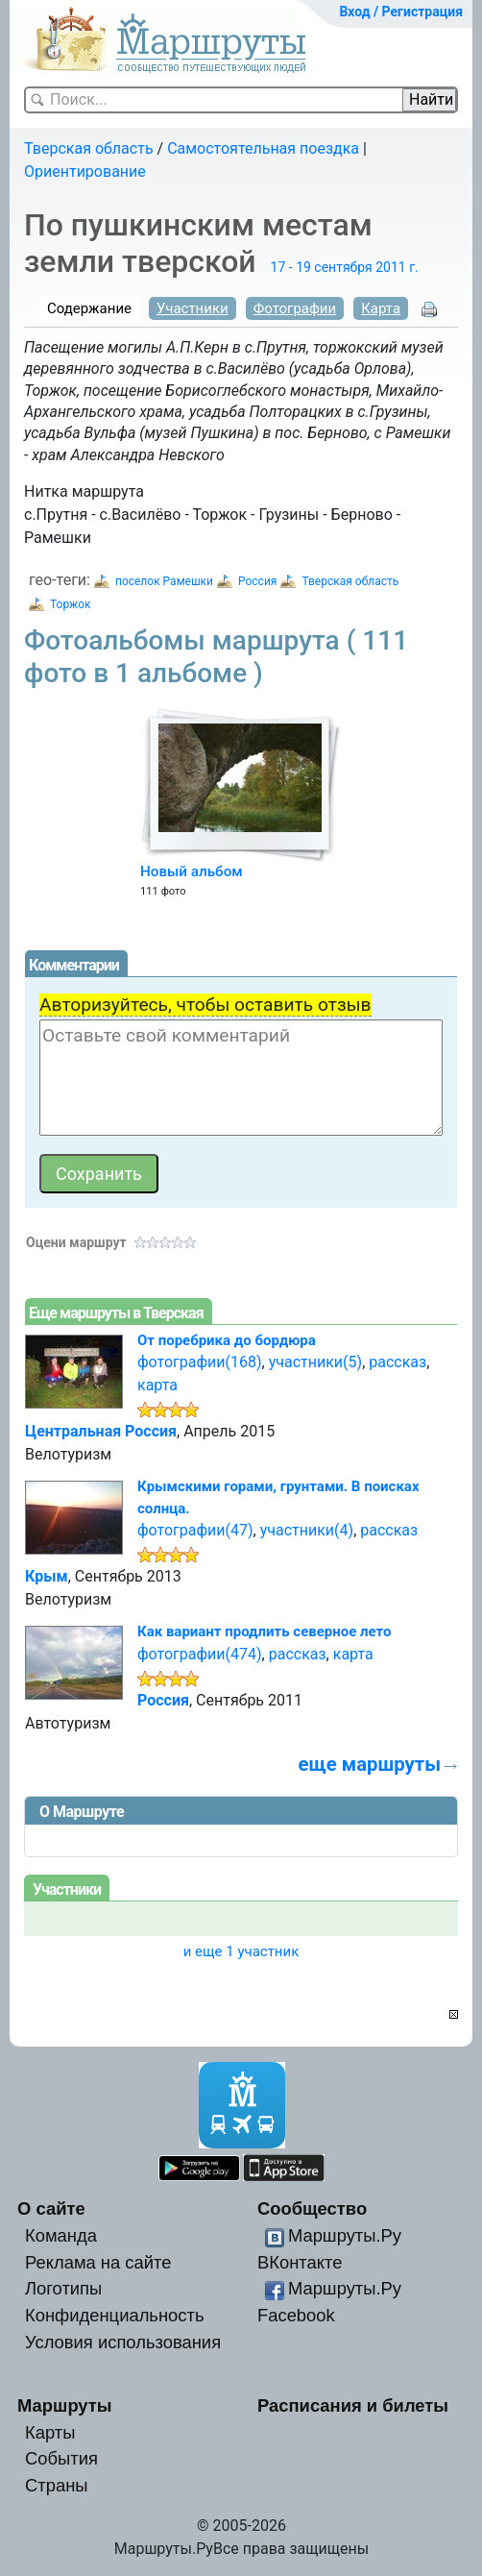  Describe the element at coordinates (226, 1340) in the screenshot. I see `От поребрика до бордюра` at that location.